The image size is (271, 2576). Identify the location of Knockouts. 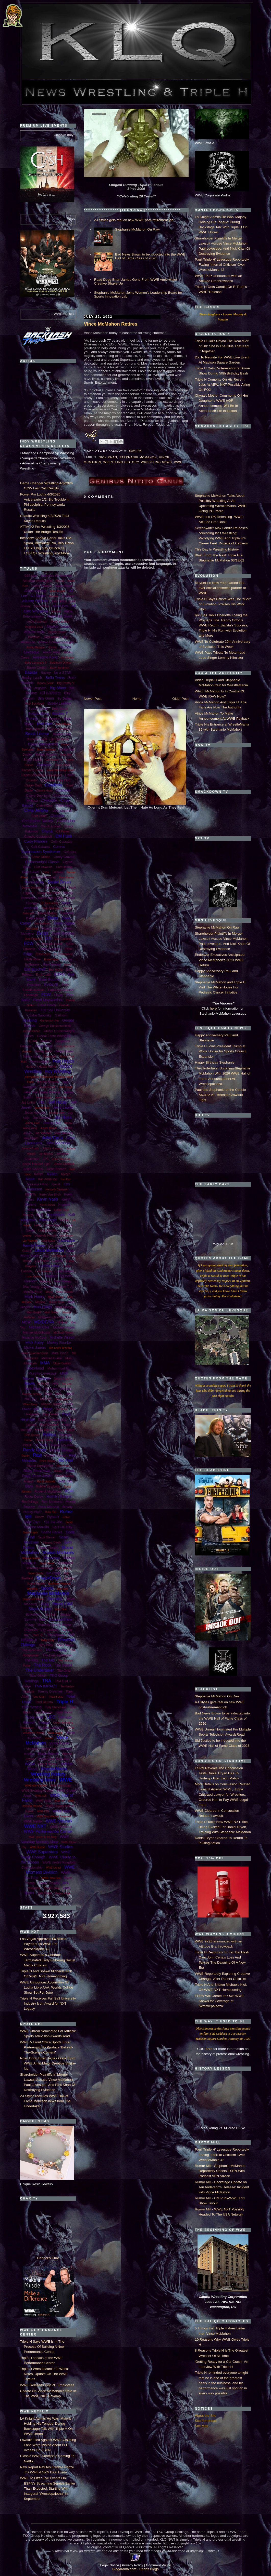
(56, 1214).